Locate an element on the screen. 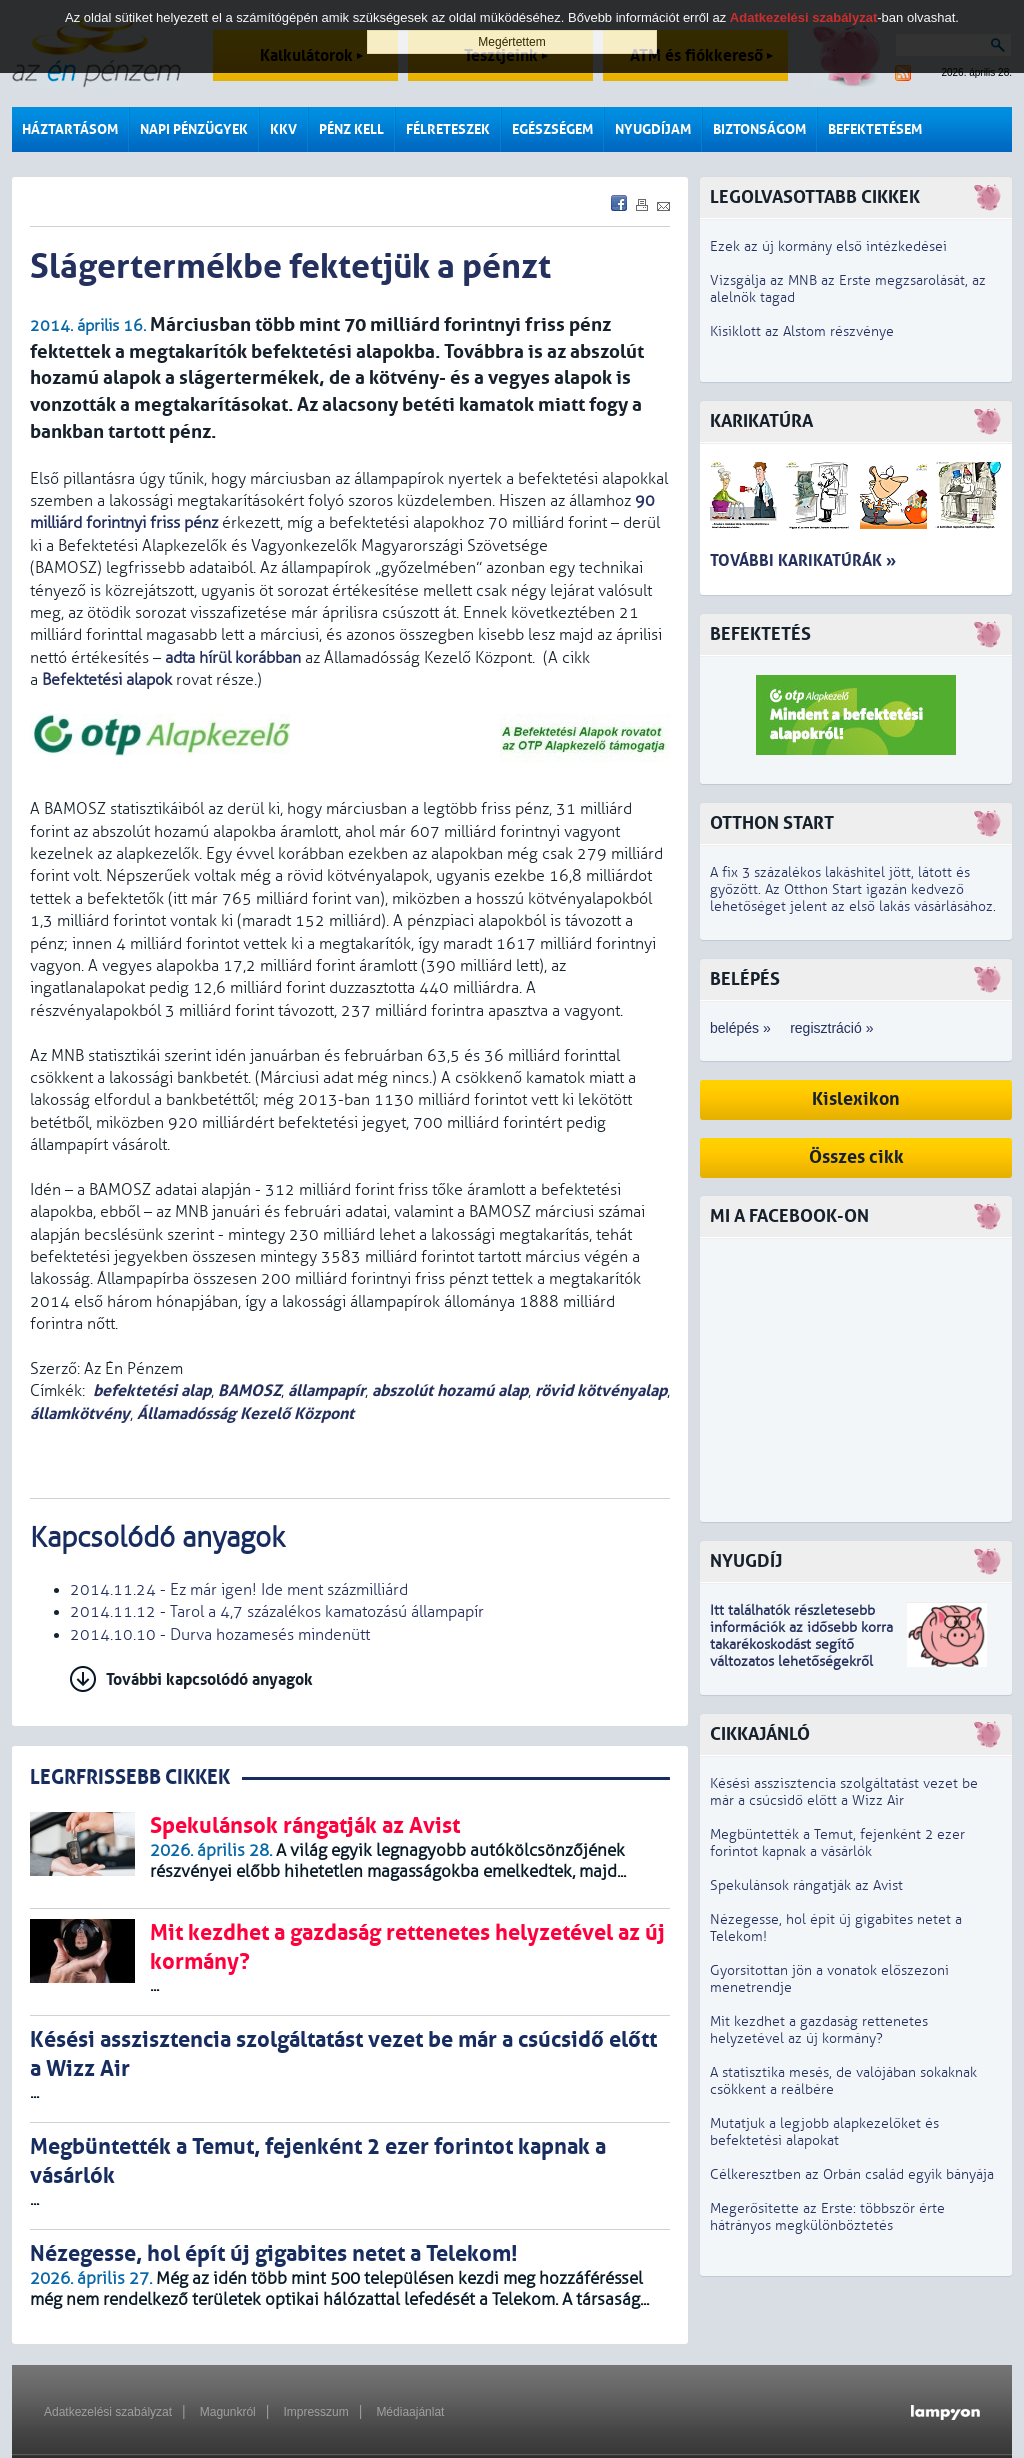 The height and width of the screenshot is (2458, 1024). Egészségem is located at coordinates (552, 129).